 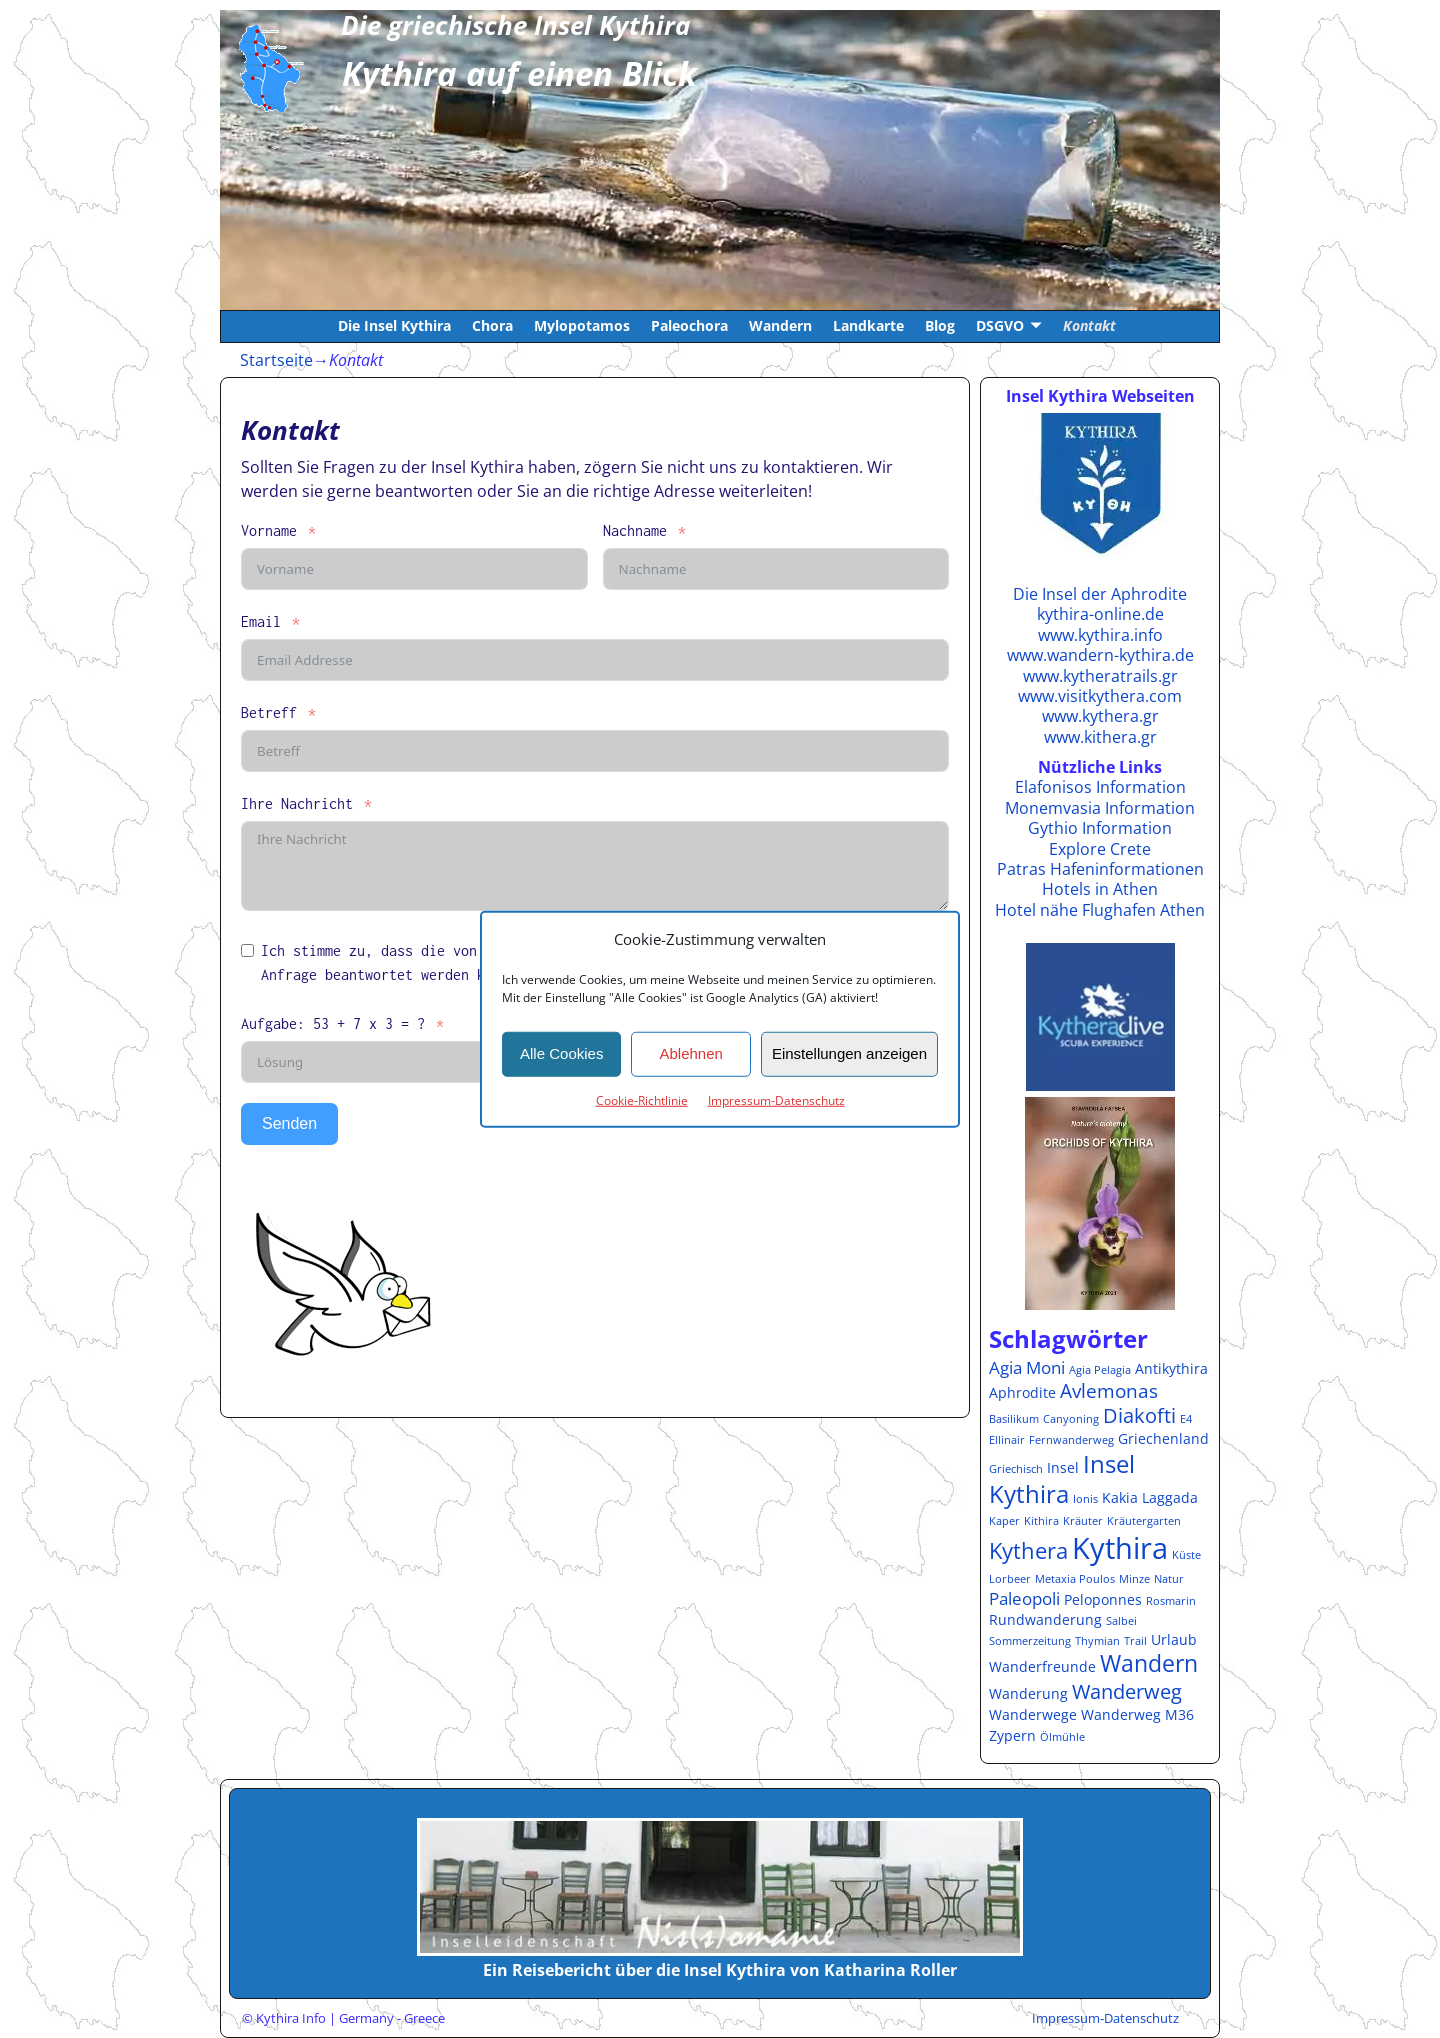 What do you see at coordinates (1062, 1479) in the screenshot?
I see `Insel Kythira [Insel Kythira (8 Einträge)]` at bounding box center [1062, 1479].